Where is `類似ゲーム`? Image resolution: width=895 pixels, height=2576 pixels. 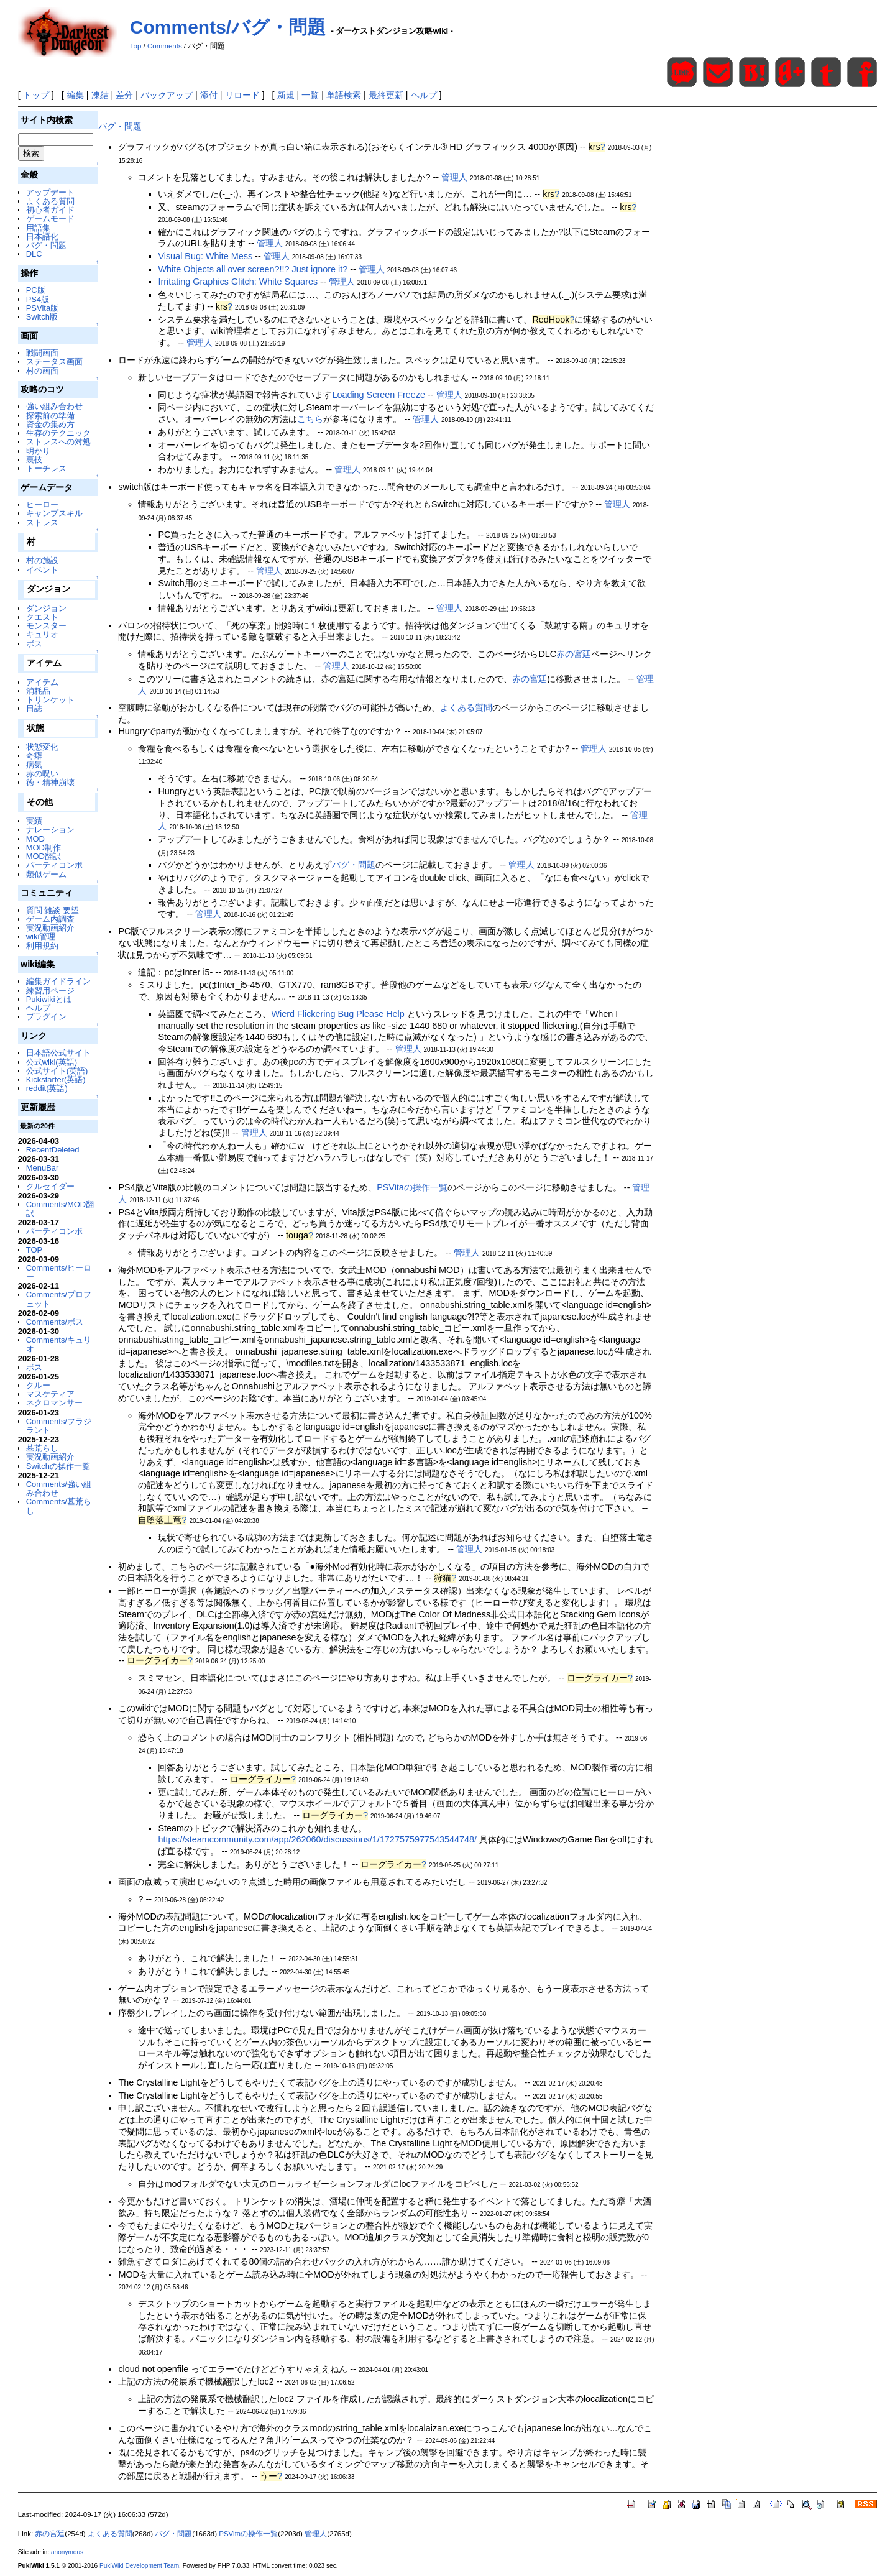 類似ゲーム is located at coordinates (46, 874).